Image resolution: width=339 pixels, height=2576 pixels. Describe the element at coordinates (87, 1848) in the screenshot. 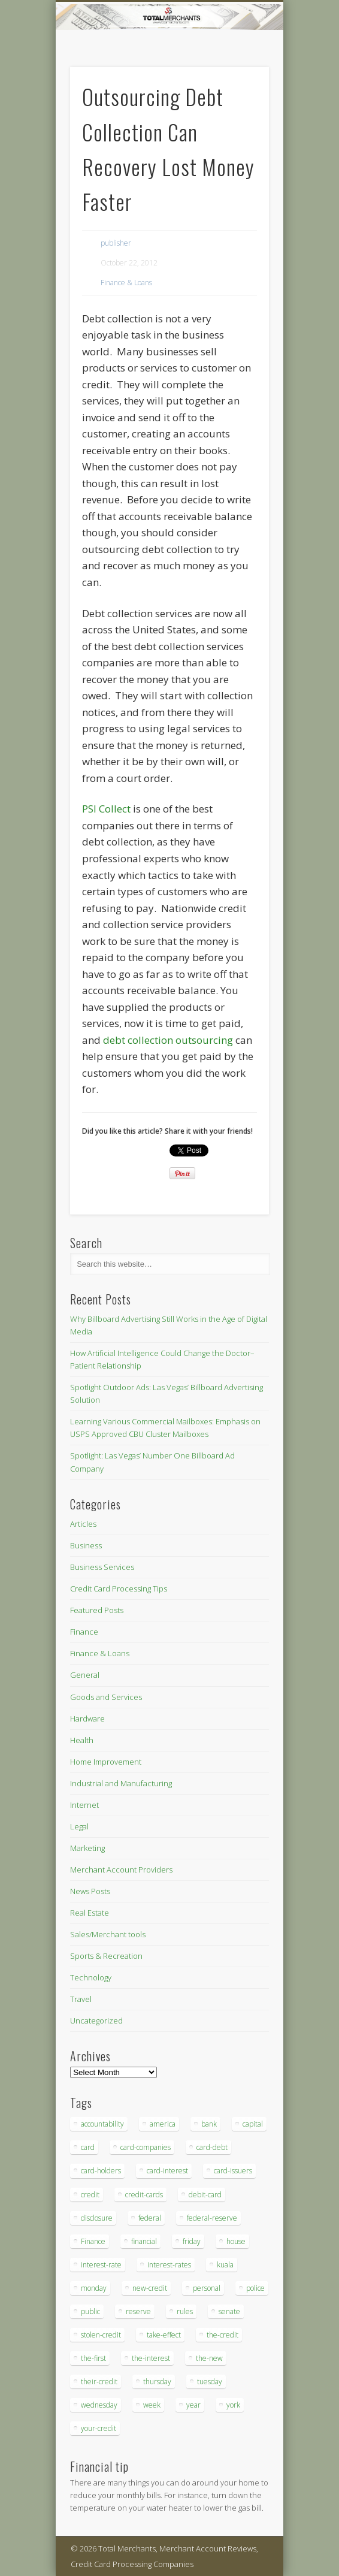

I see `Marketing` at that location.